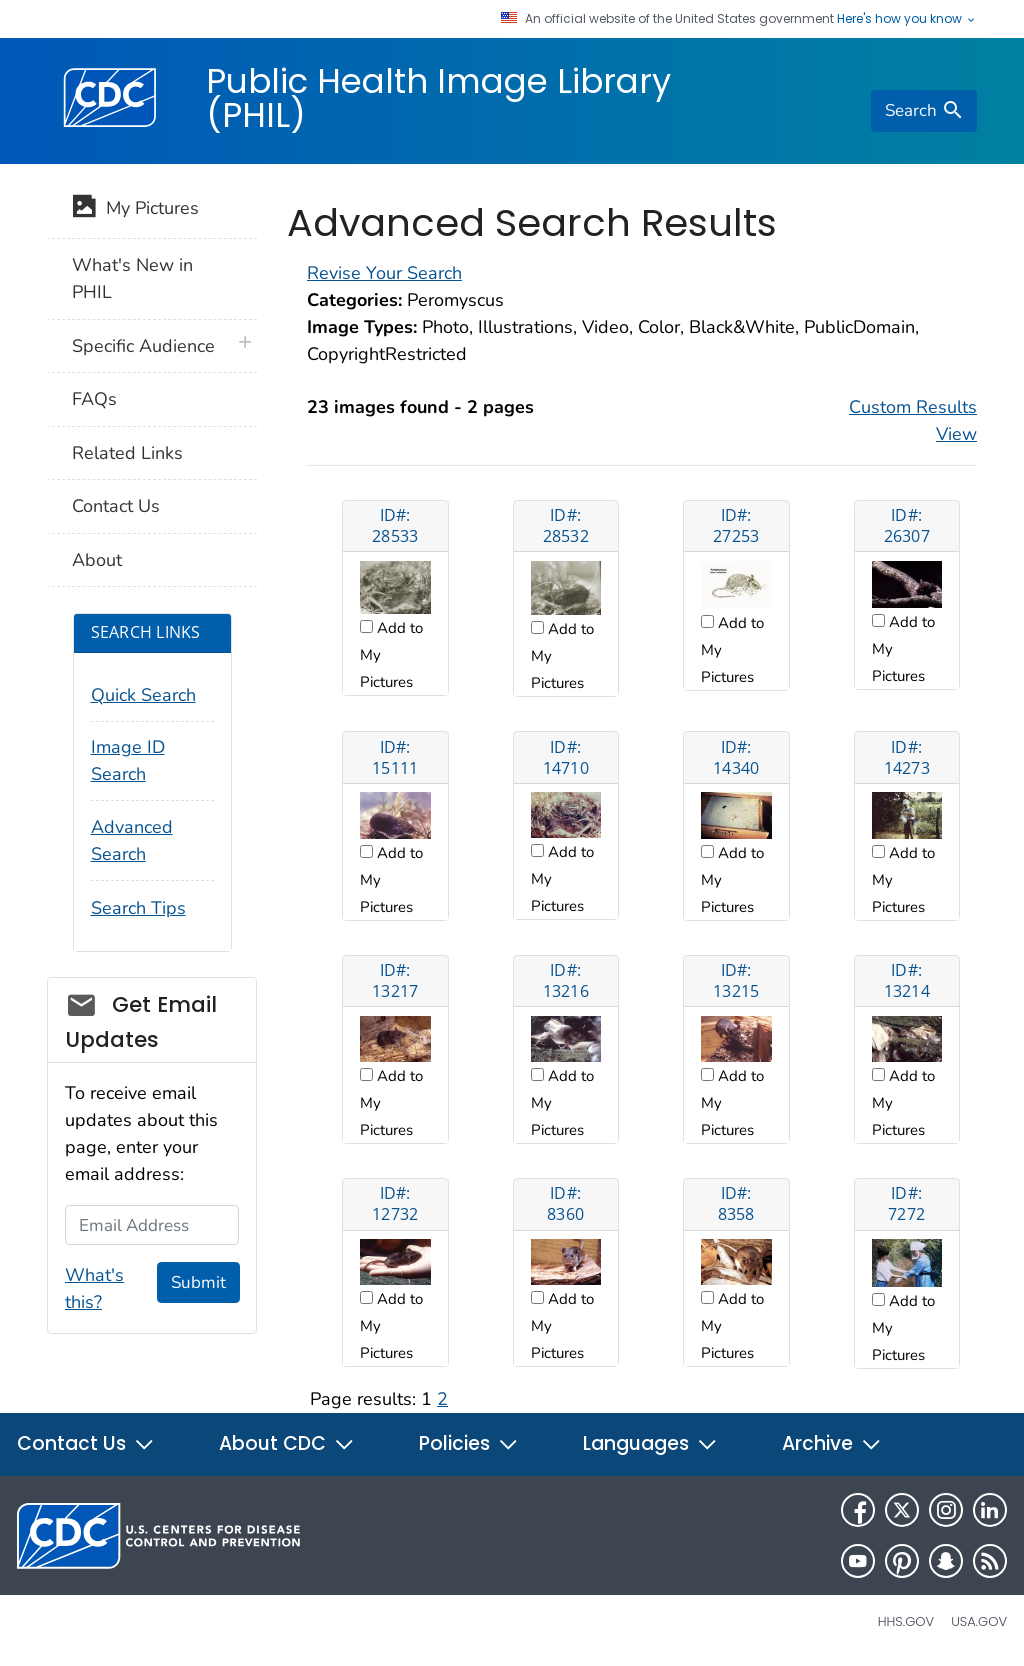 This screenshot has height=1666, width=1024. What do you see at coordinates (138, 908) in the screenshot?
I see `Search Tips` at bounding box center [138, 908].